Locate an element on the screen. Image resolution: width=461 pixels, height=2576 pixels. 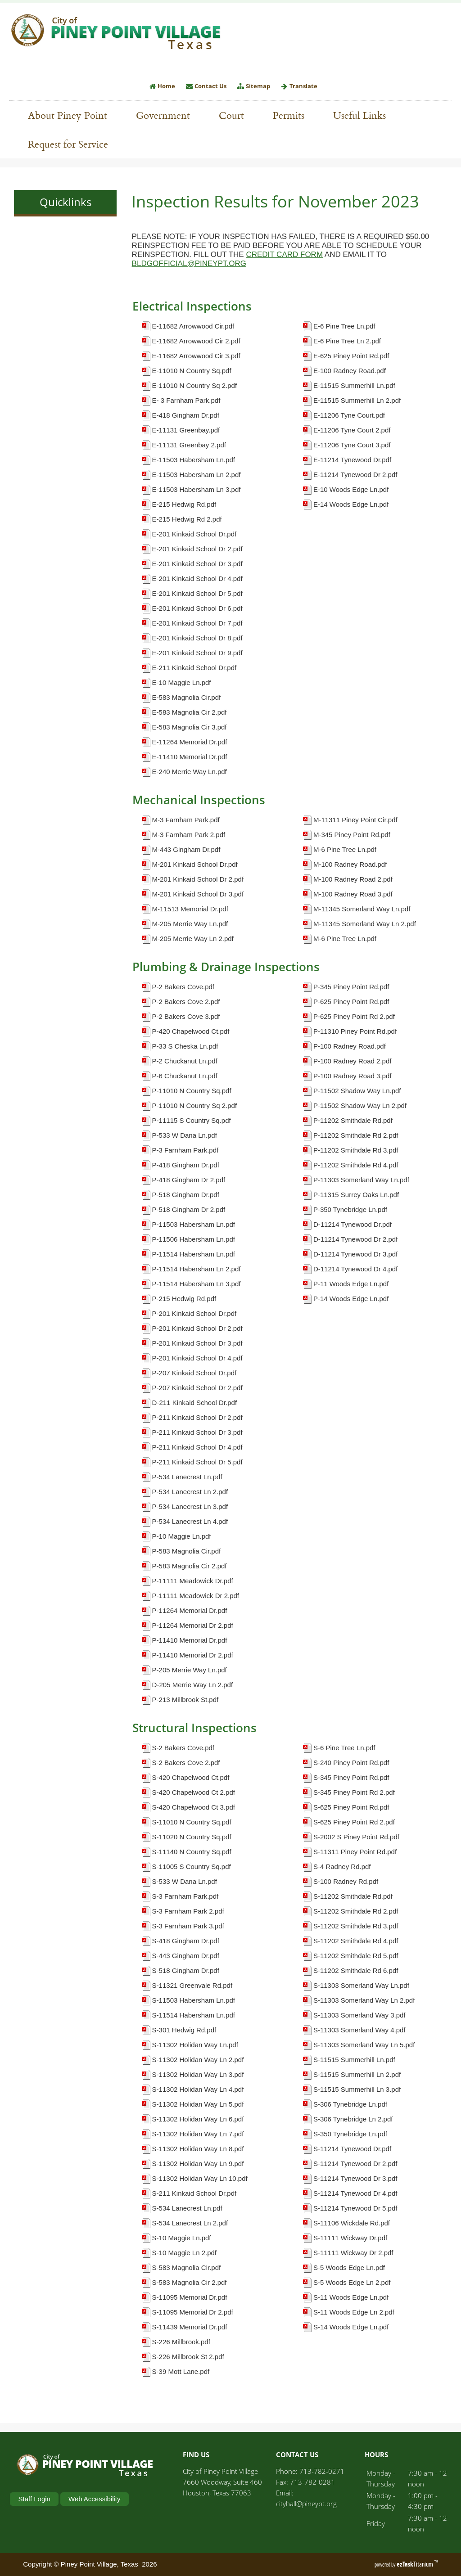
E-11010 N Country Sq.pdf is located at coordinates (191, 370).